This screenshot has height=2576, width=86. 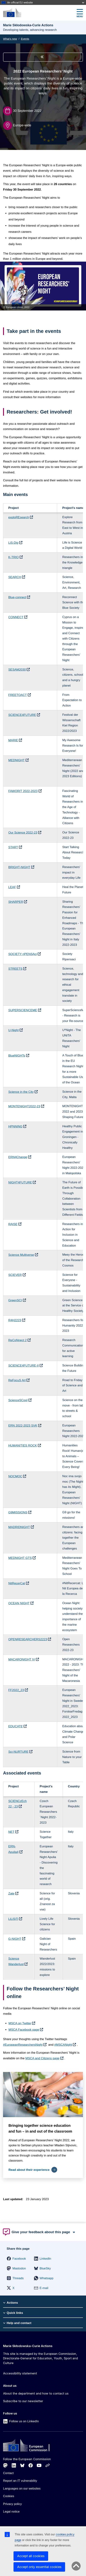 I want to click on FAWORIT 2022-2023, so click(x=23, y=791).